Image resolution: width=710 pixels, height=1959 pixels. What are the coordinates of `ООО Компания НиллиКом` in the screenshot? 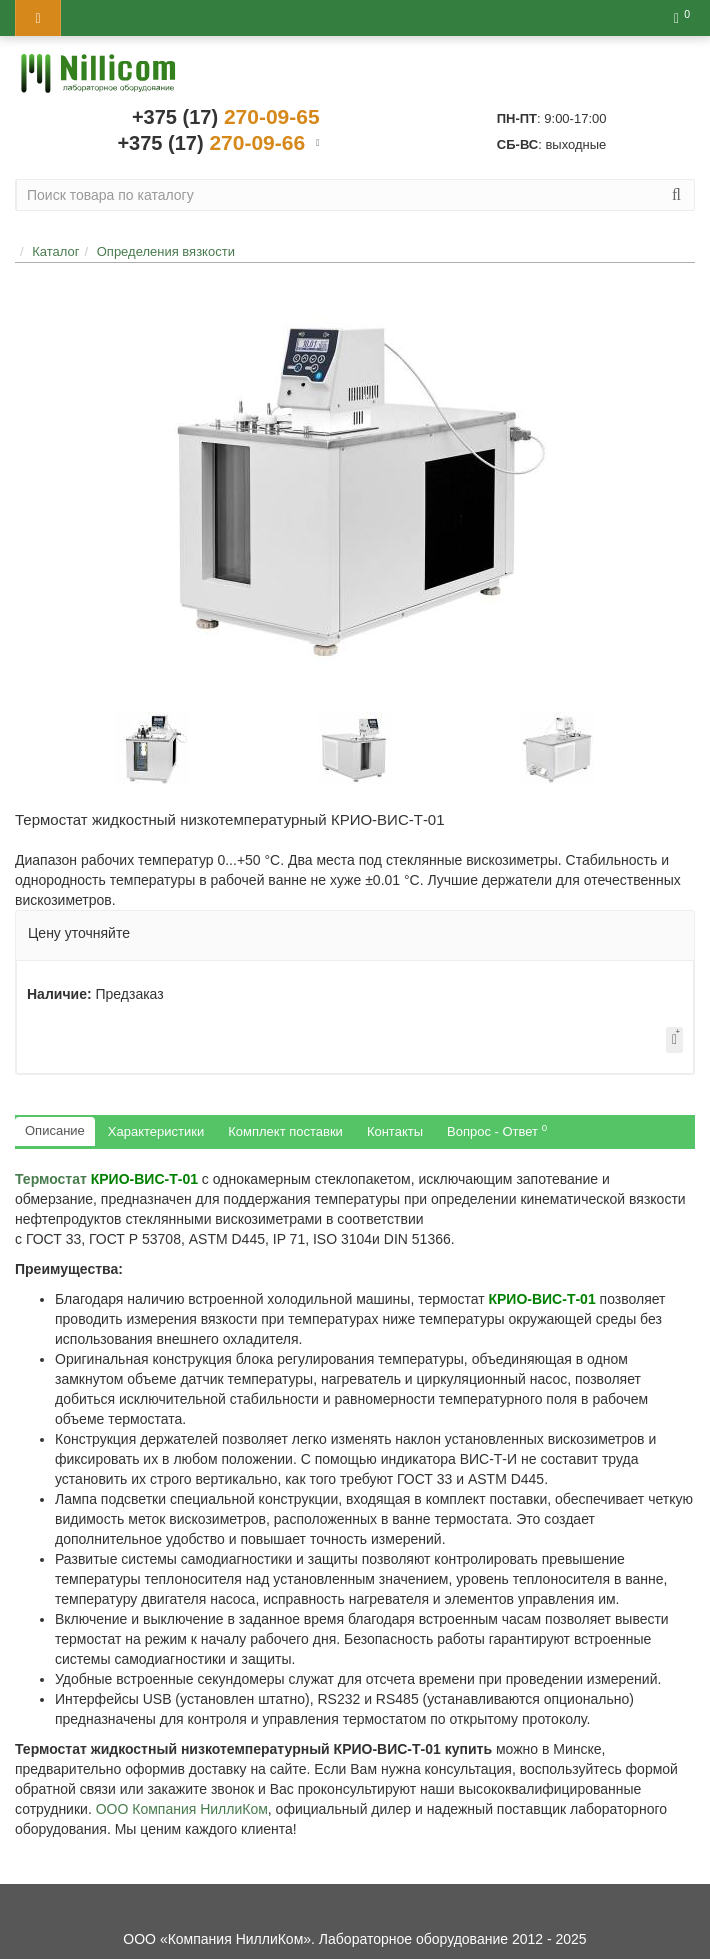 It's located at (182, 1809).